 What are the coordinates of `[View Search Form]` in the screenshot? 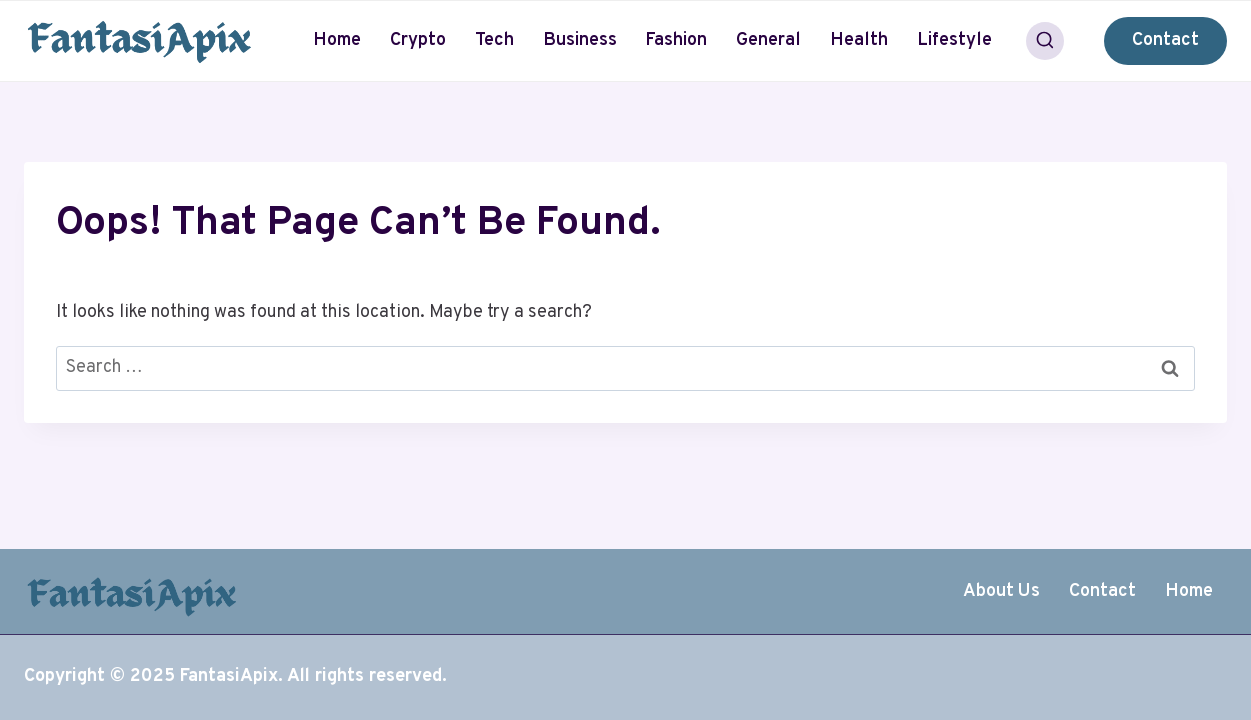 It's located at (1045, 41).